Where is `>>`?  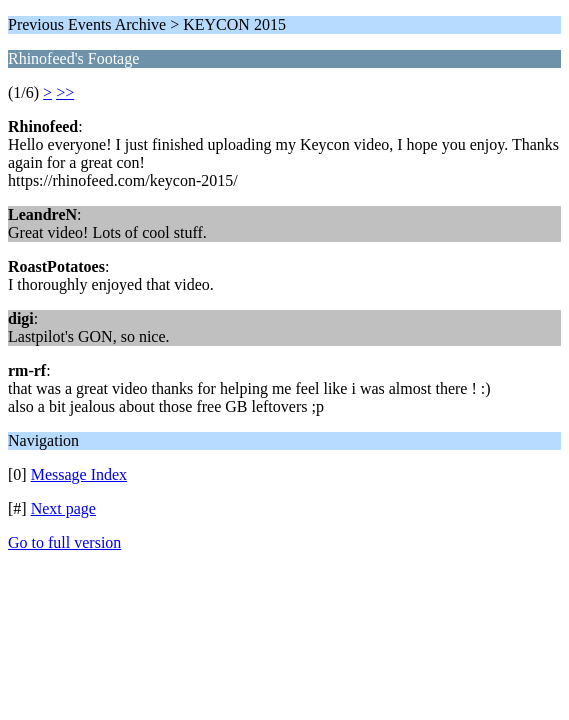 >> is located at coordinates (65, 92).